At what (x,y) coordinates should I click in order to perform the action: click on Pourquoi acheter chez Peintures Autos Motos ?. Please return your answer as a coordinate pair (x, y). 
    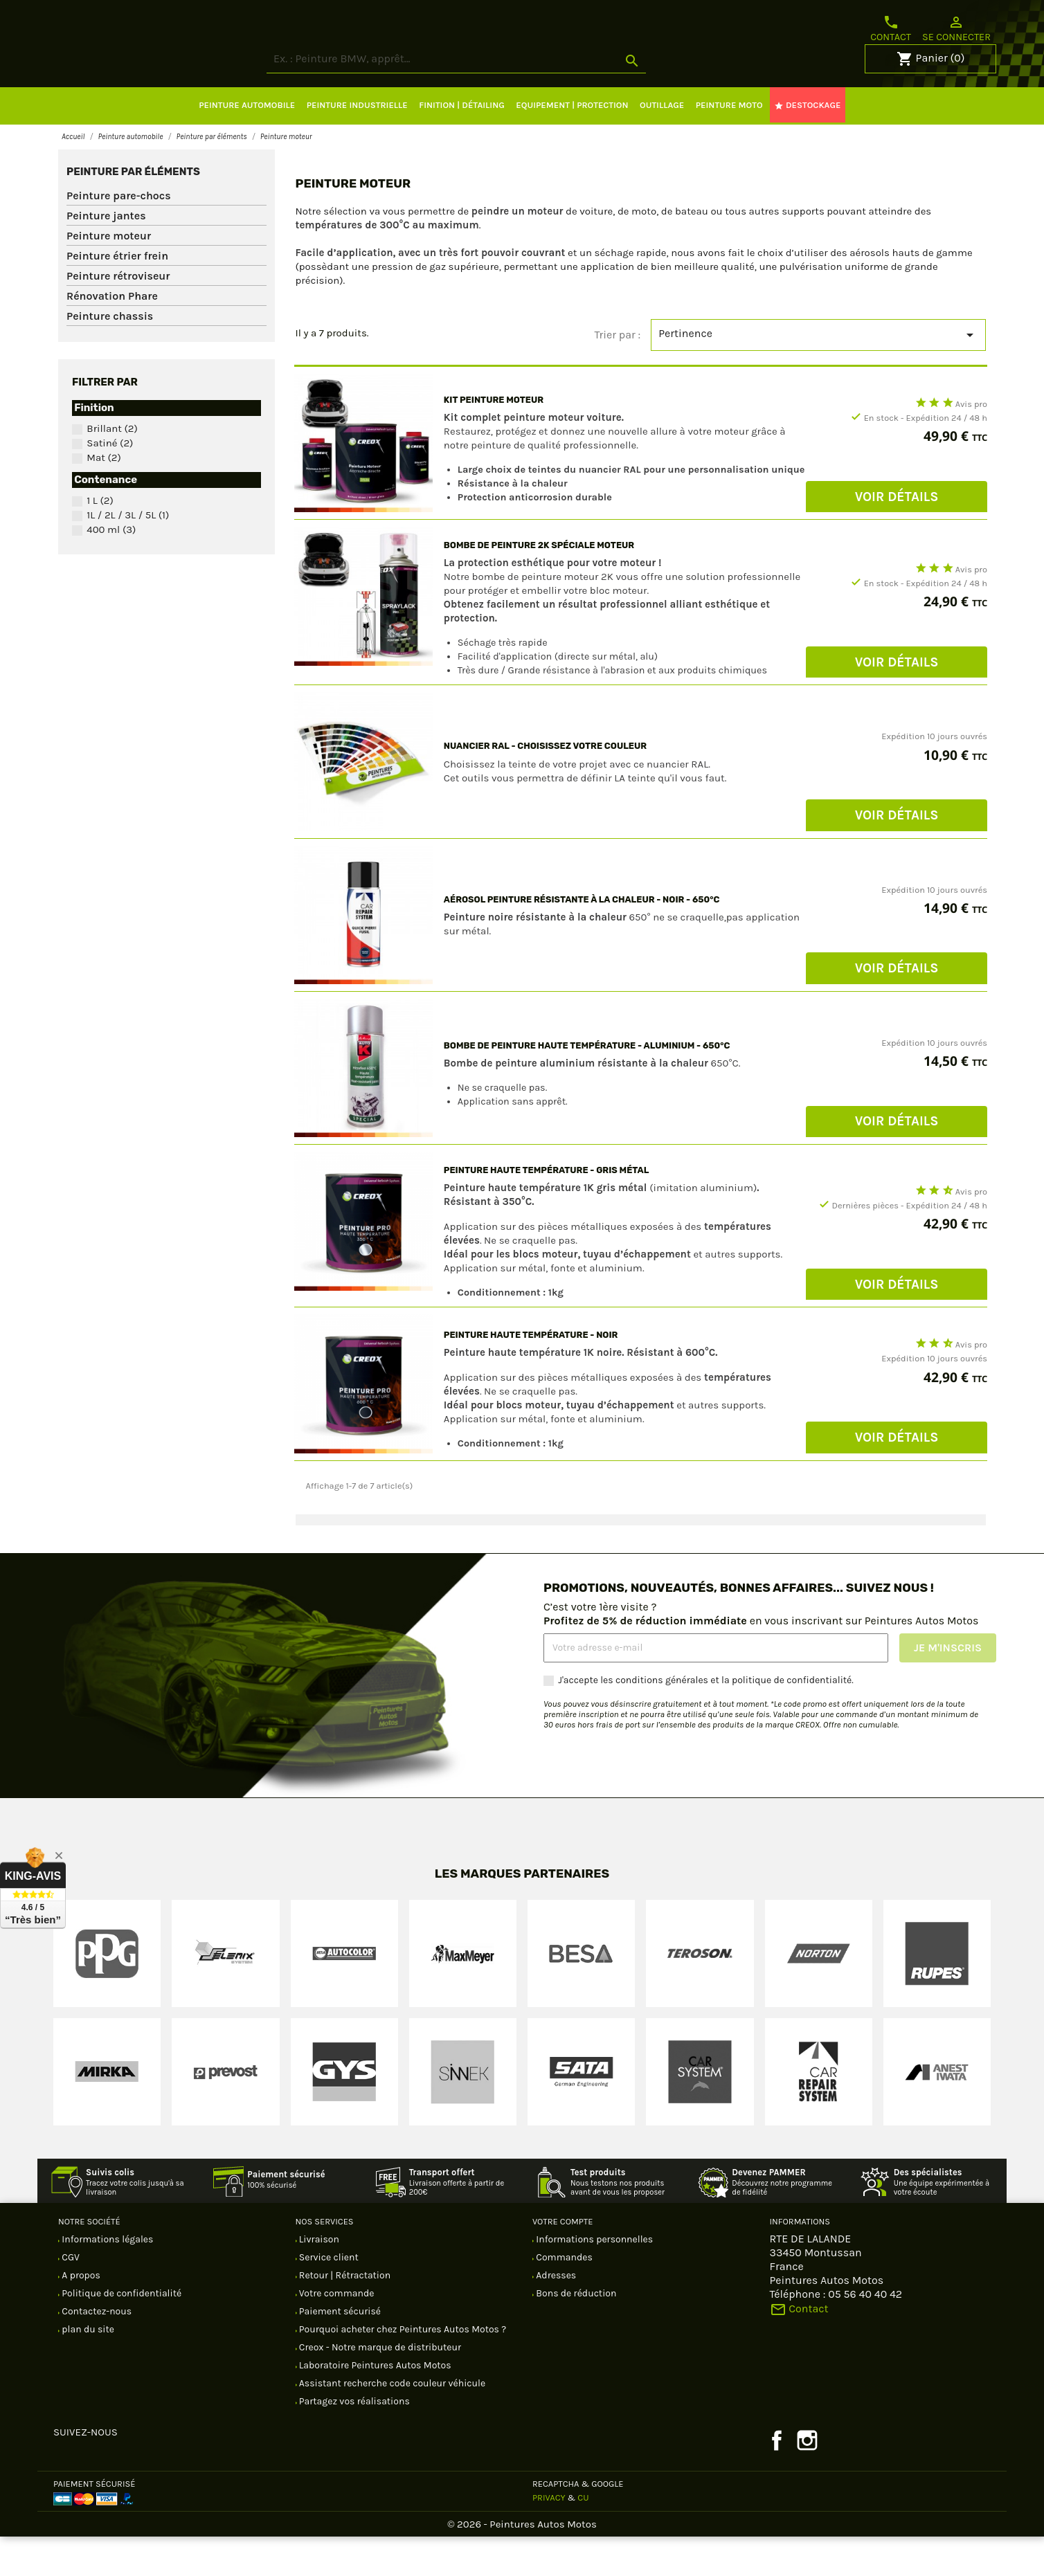
    Looking at the image, I should click on (402, 2369).